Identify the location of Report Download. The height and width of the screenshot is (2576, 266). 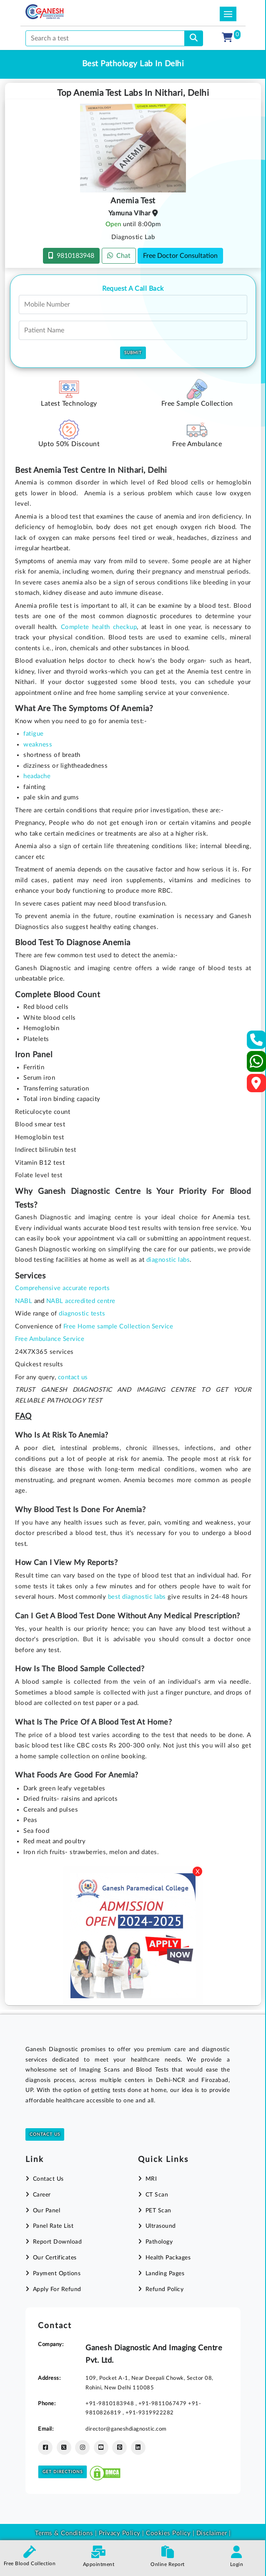
(57, 2242).